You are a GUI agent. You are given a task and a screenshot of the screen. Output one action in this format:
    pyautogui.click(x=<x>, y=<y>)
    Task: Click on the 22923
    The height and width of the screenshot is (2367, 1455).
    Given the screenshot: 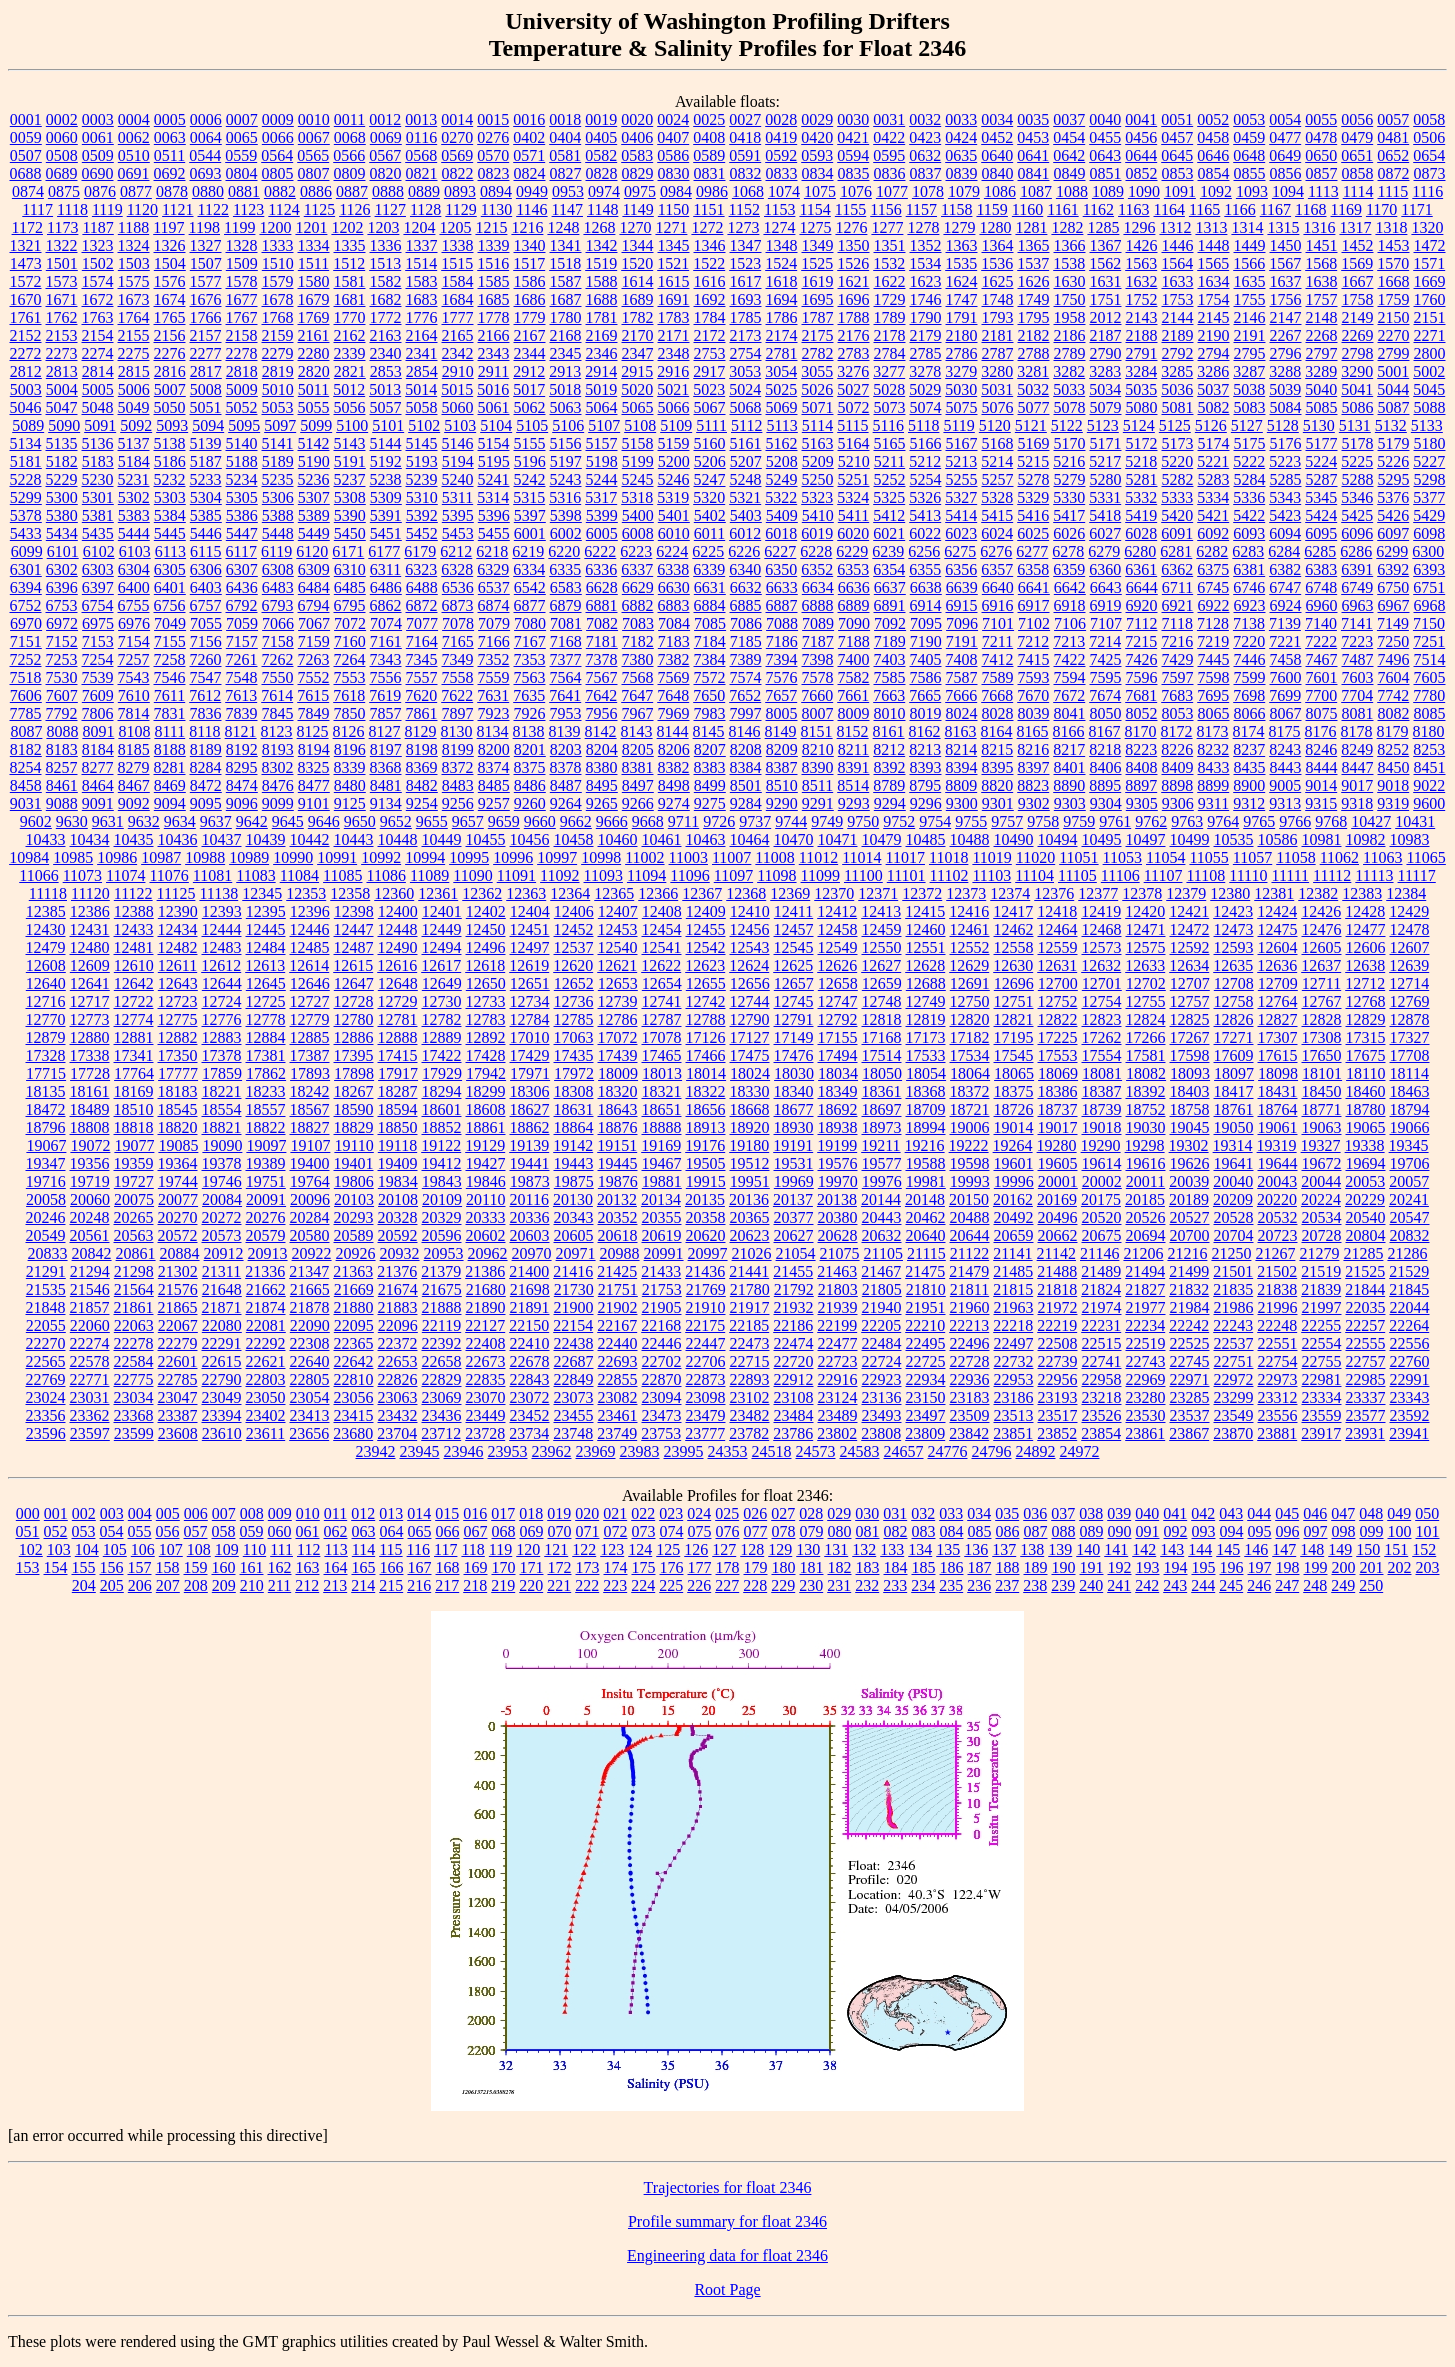 What is the action you would take?
    pyautogui.click(x=882, y=1379)
    